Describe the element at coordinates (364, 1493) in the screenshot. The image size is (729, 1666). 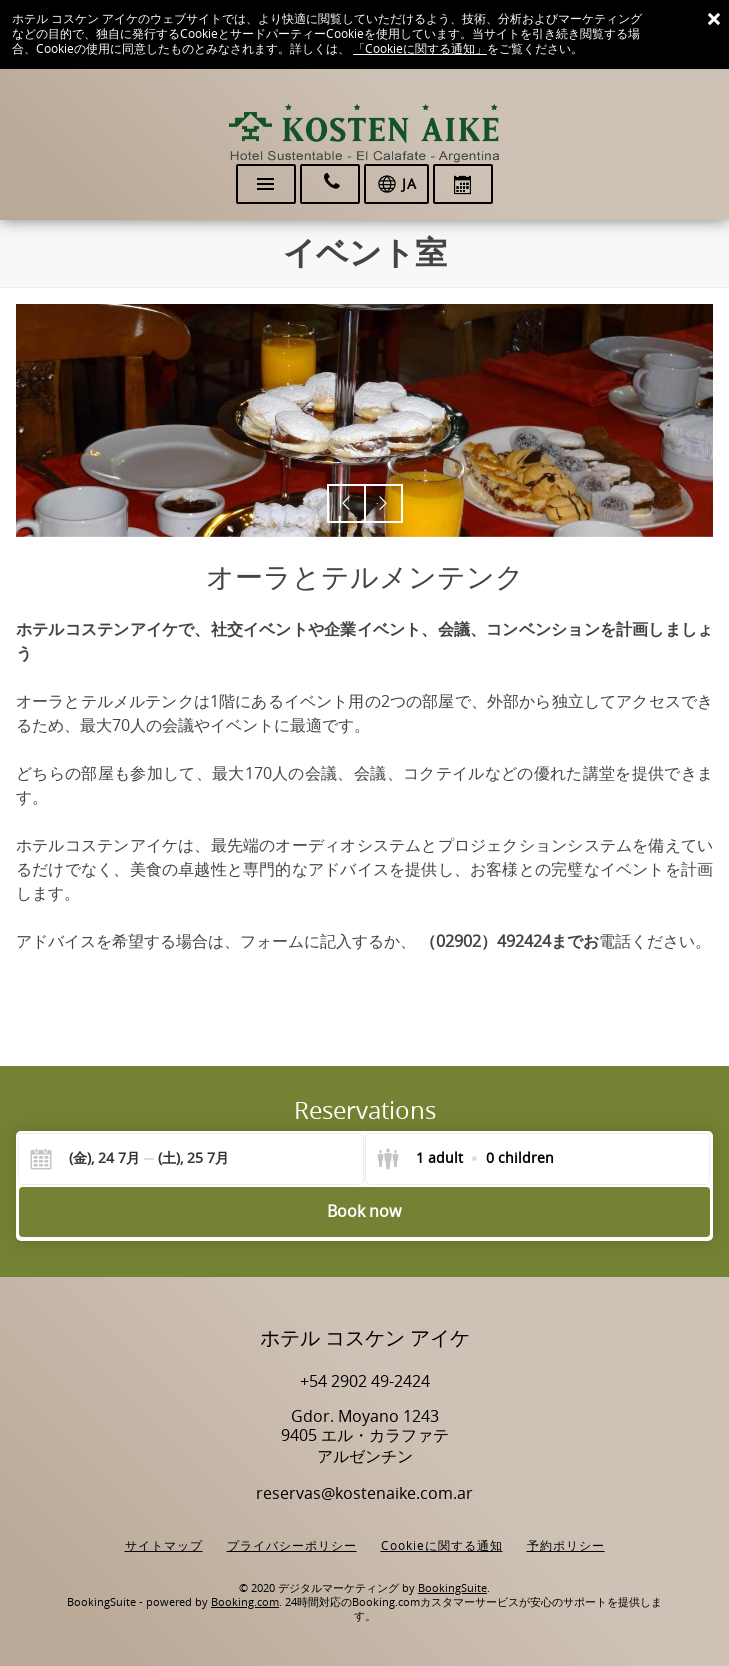
I see `reservas@kostenaike.com.ar` at that location.